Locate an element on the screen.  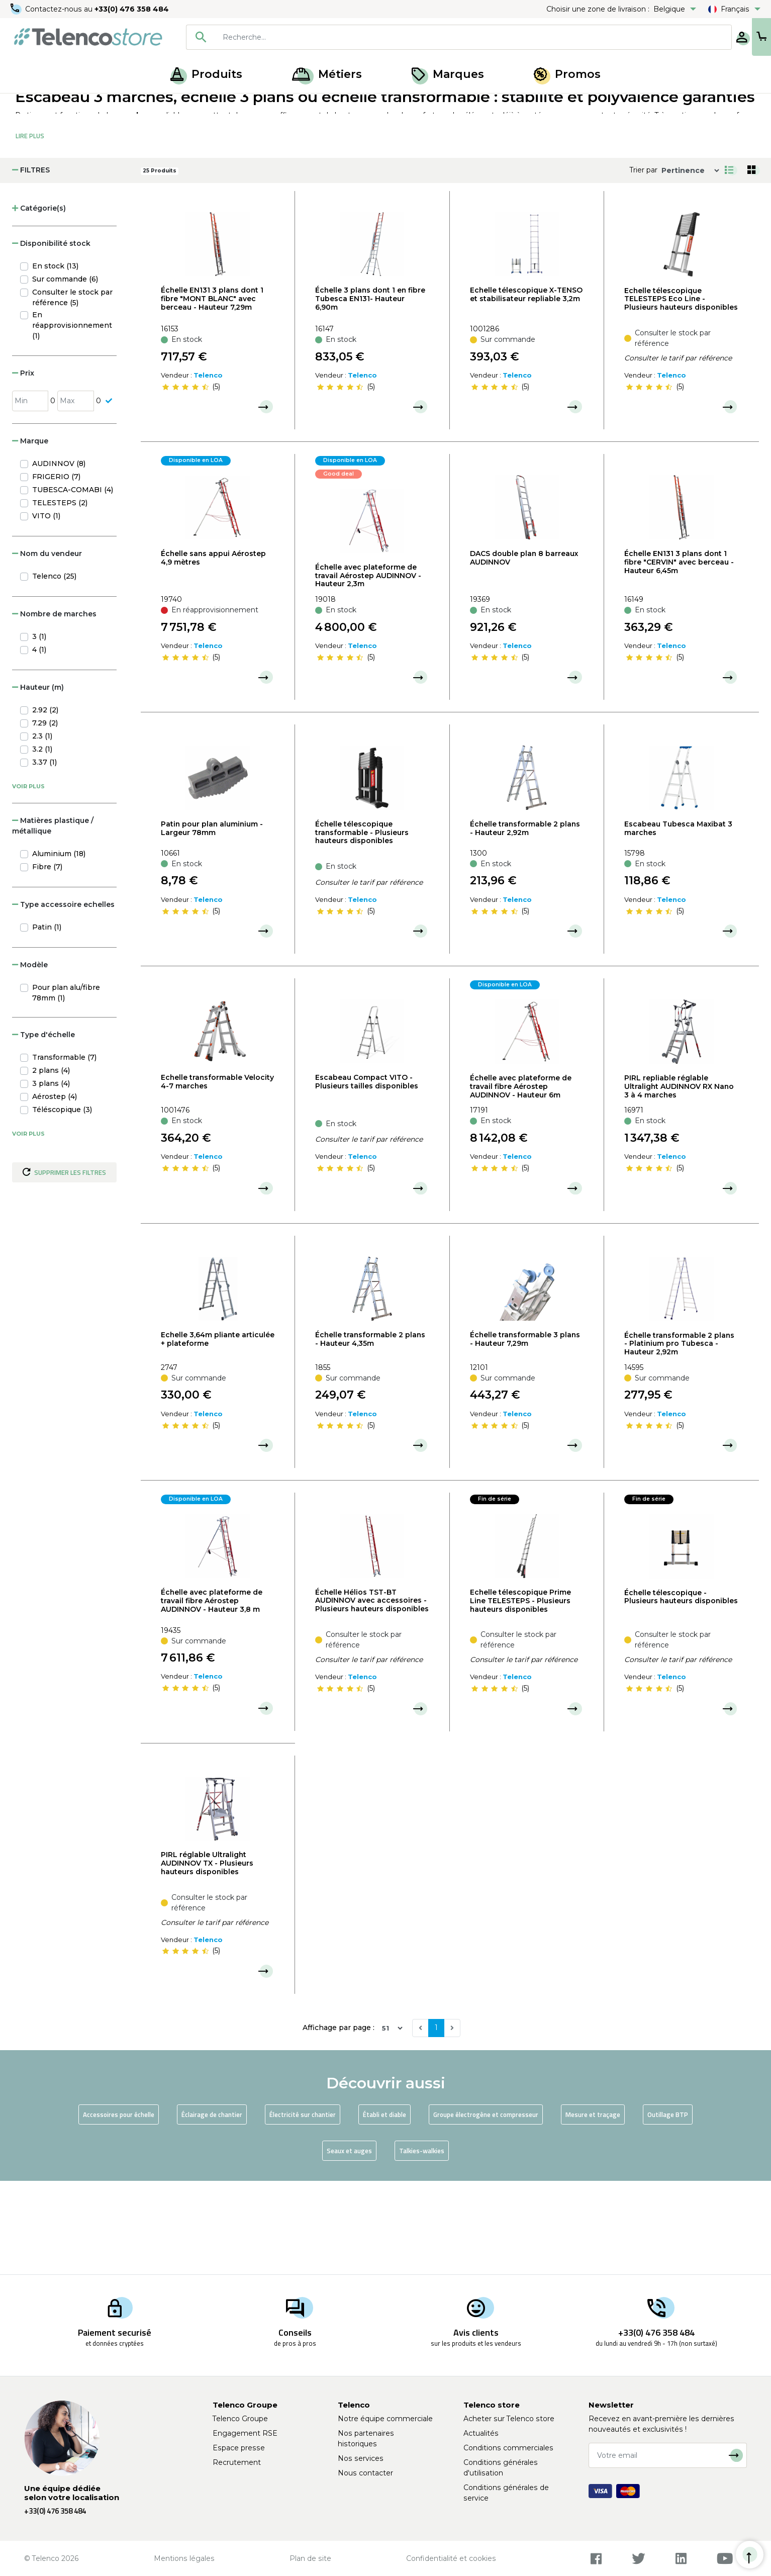
Hauteur (m) [button] is located at coordinates (38, 780).